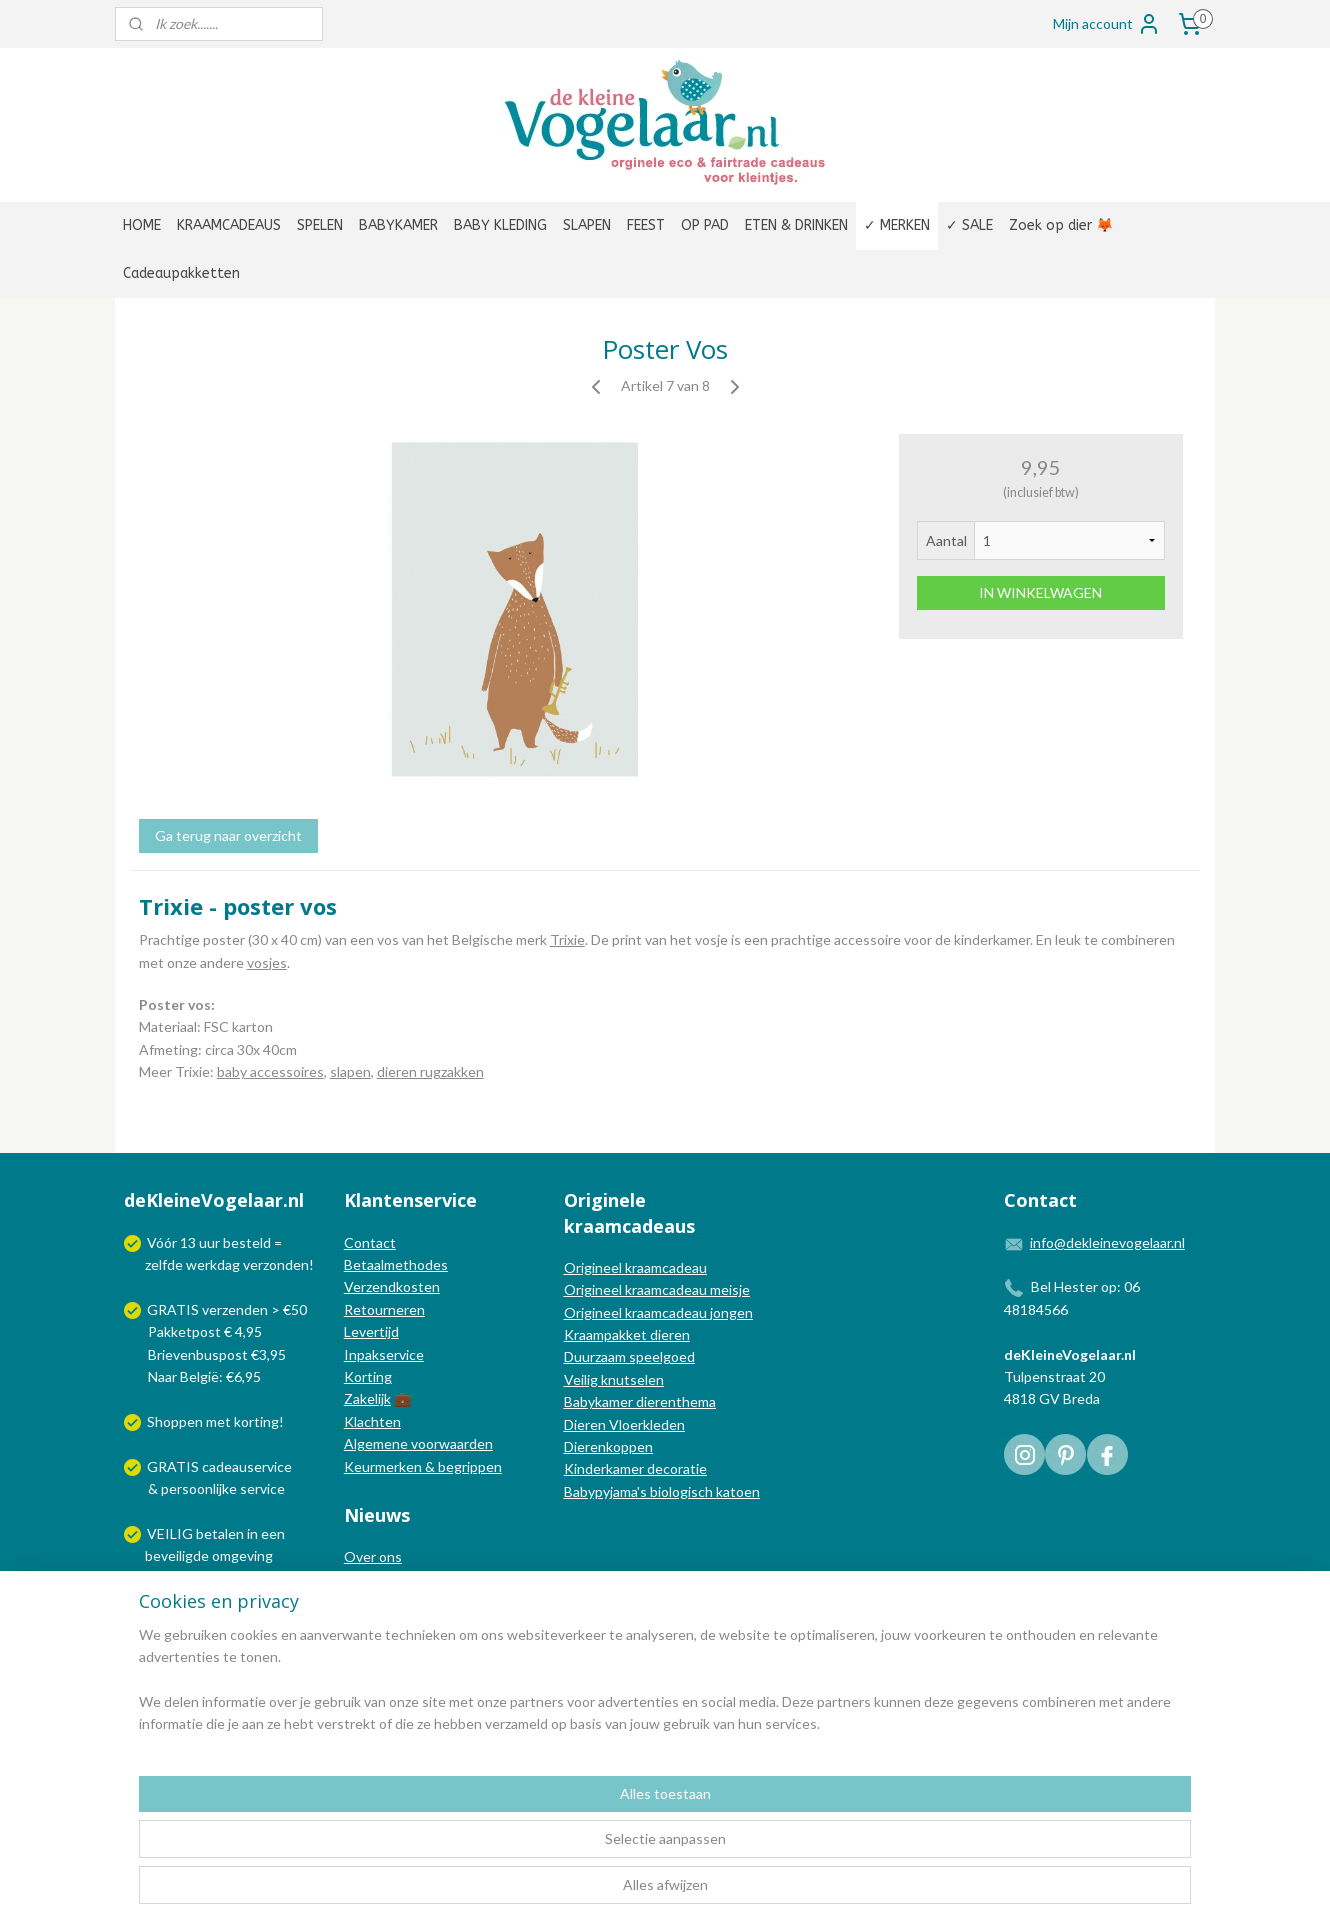 This screenshot has height=1928, width=1330. I want to click on Wij verzenden met:, so click(207, 1600).